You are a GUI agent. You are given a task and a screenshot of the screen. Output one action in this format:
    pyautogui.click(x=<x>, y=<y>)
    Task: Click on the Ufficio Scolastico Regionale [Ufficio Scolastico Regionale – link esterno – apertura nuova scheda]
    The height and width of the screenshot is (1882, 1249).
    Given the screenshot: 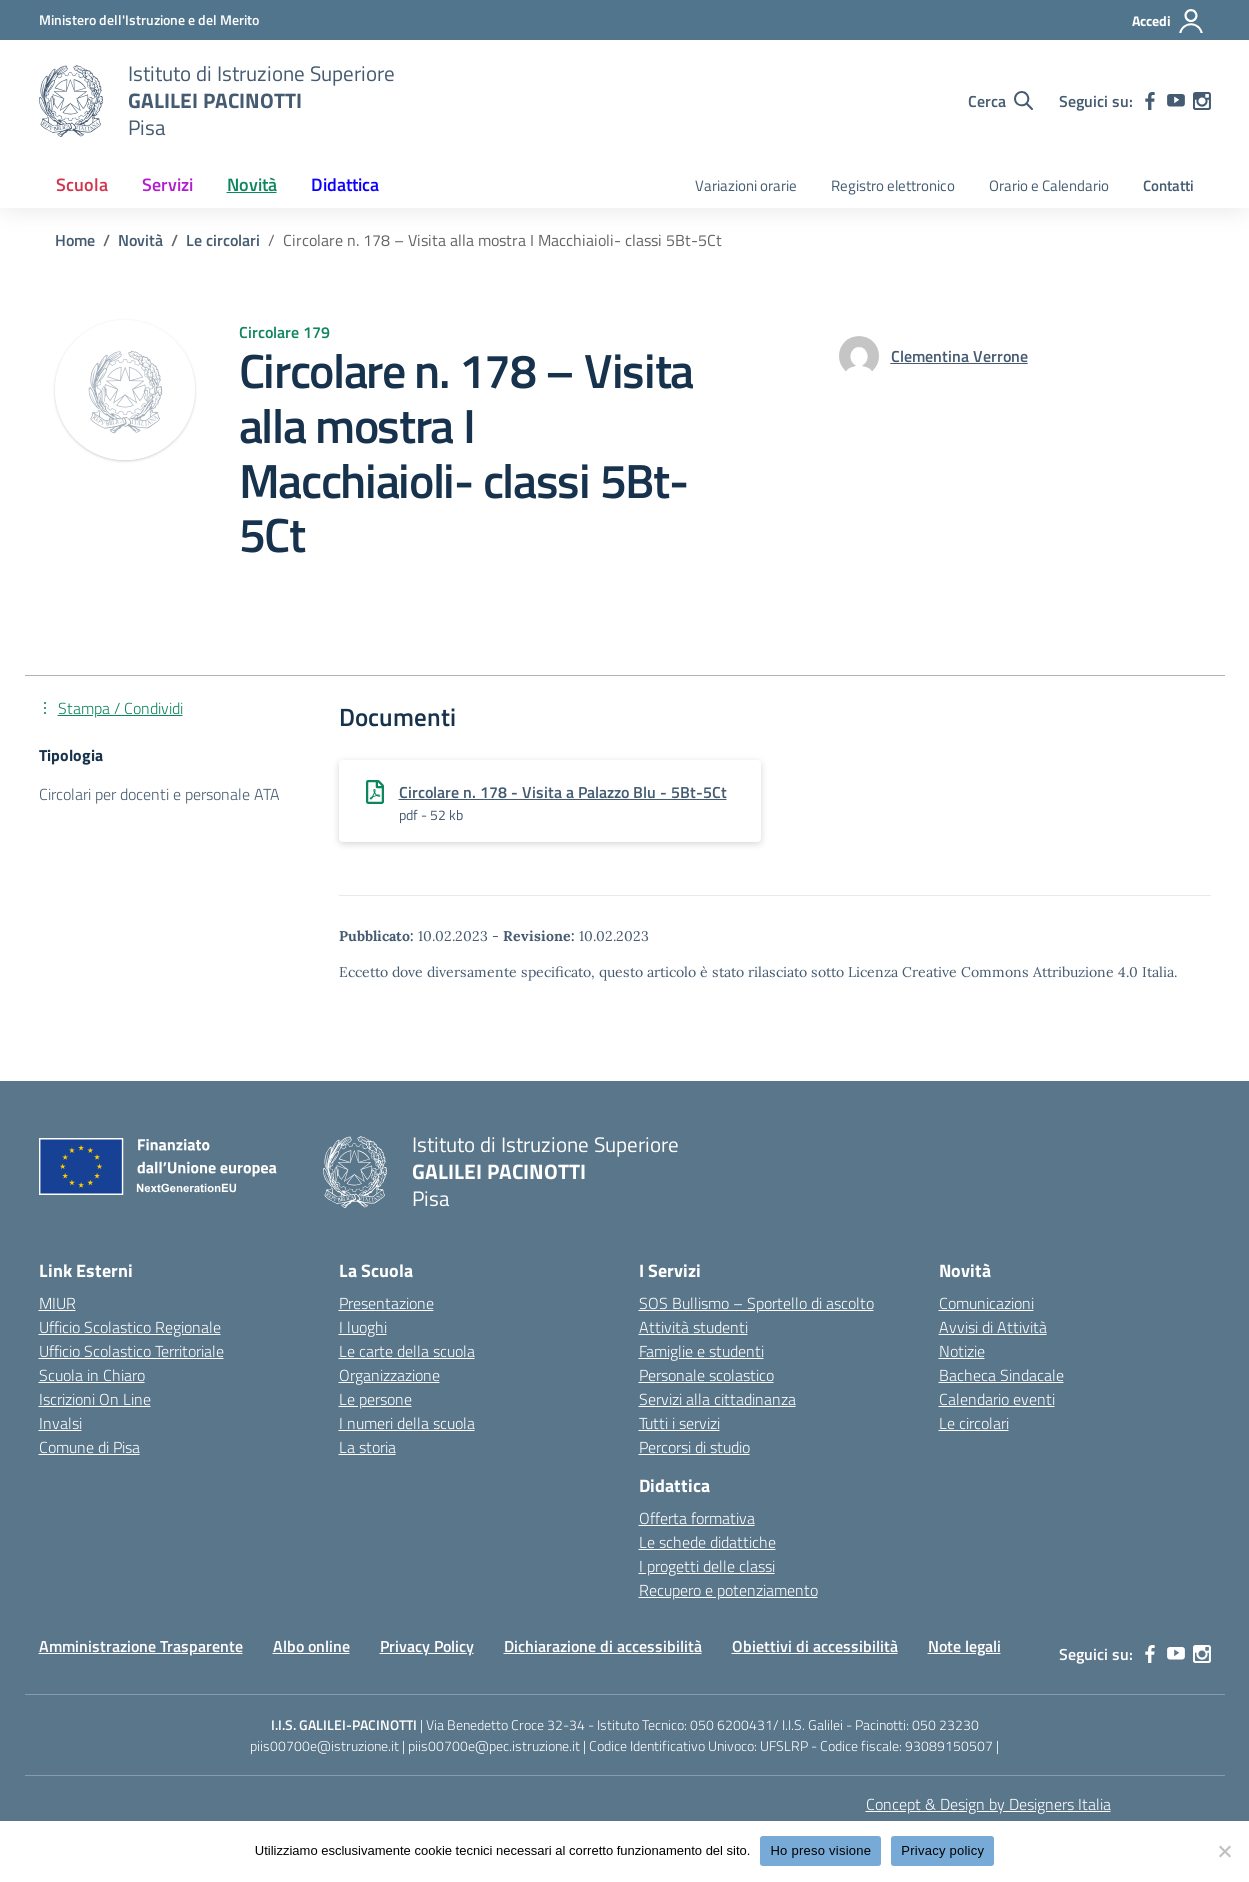 What is the action you would take?
    pyautogui.click(x=130, y=1327)
    